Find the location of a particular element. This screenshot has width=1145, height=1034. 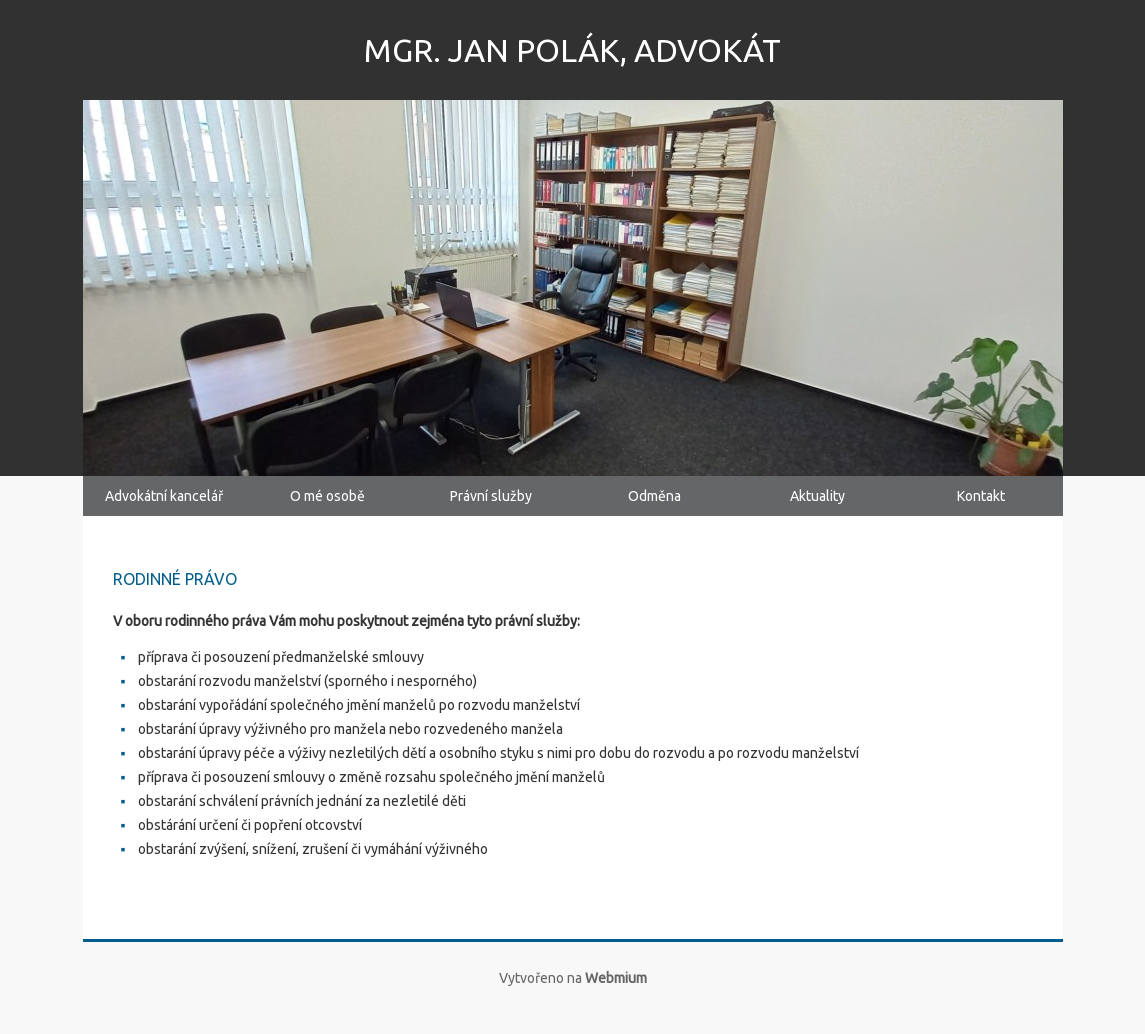

Aktuality is located at coordinates (817, 506).